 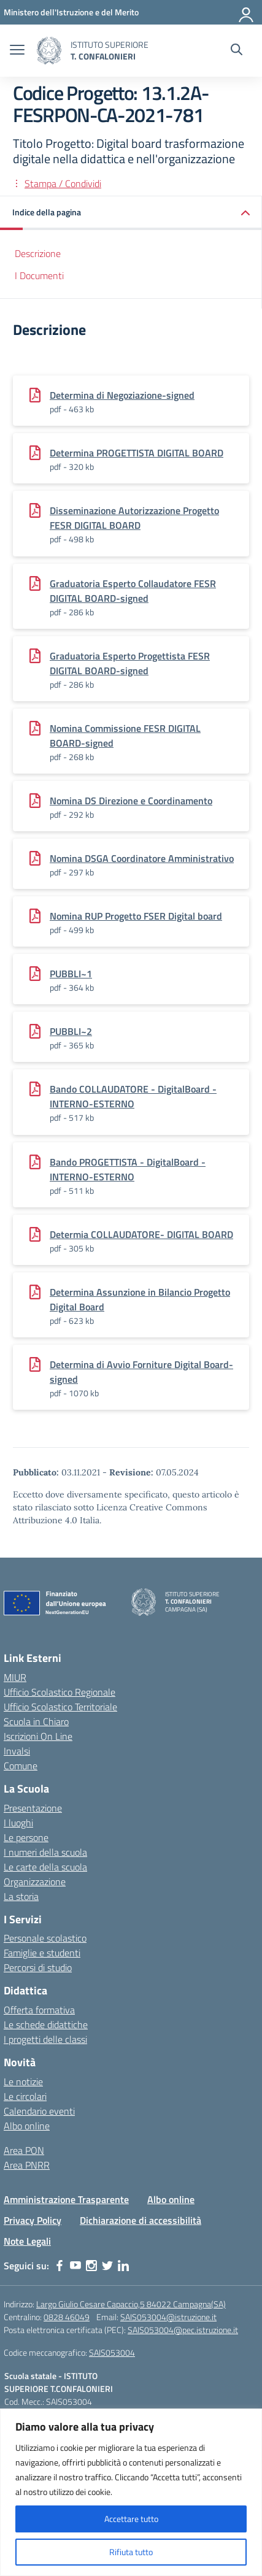 I want to click on La storia, so click(x=21, y=1896).